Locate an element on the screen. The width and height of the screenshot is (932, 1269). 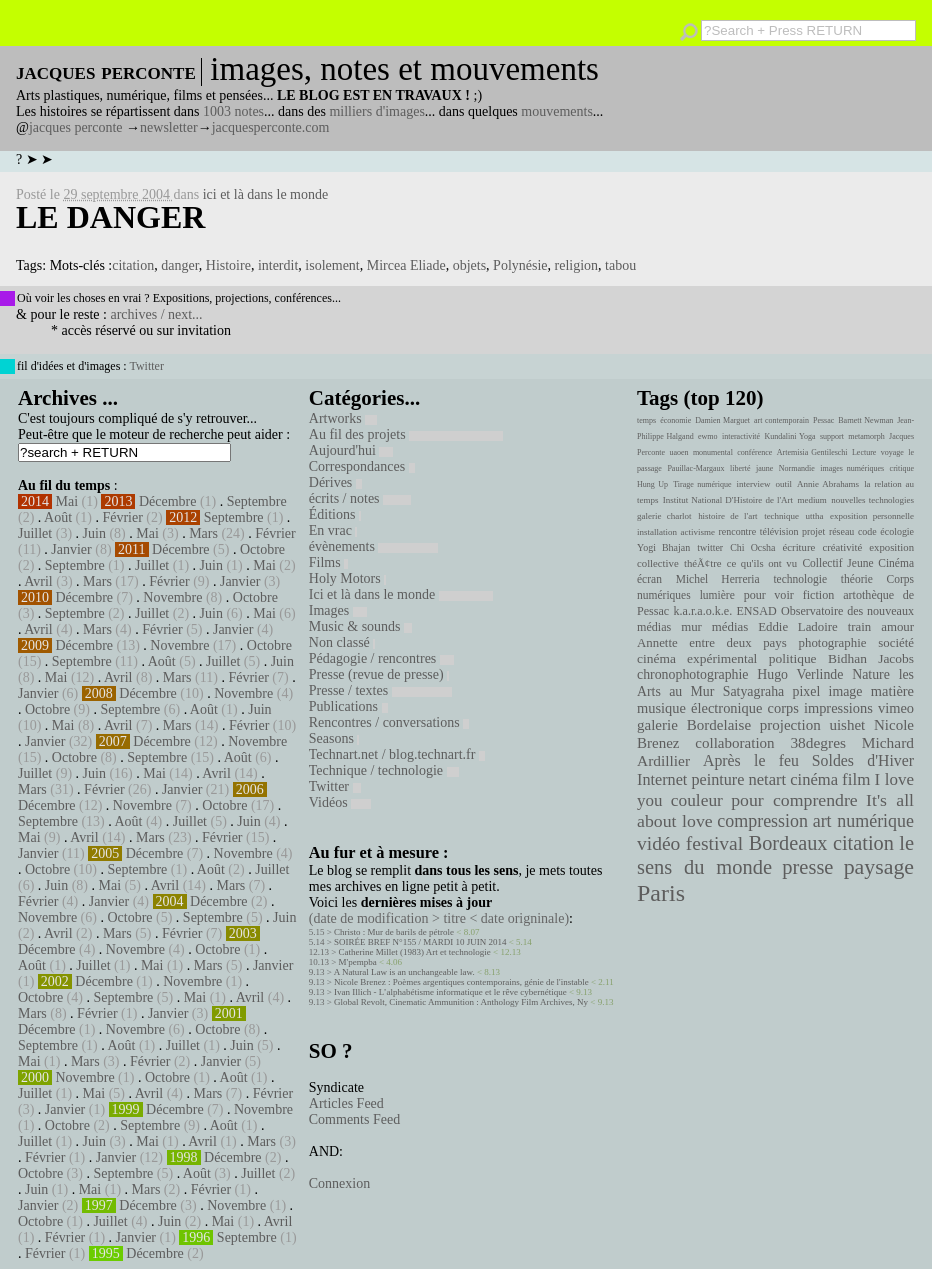
outil is located at coordinates (784, 484).